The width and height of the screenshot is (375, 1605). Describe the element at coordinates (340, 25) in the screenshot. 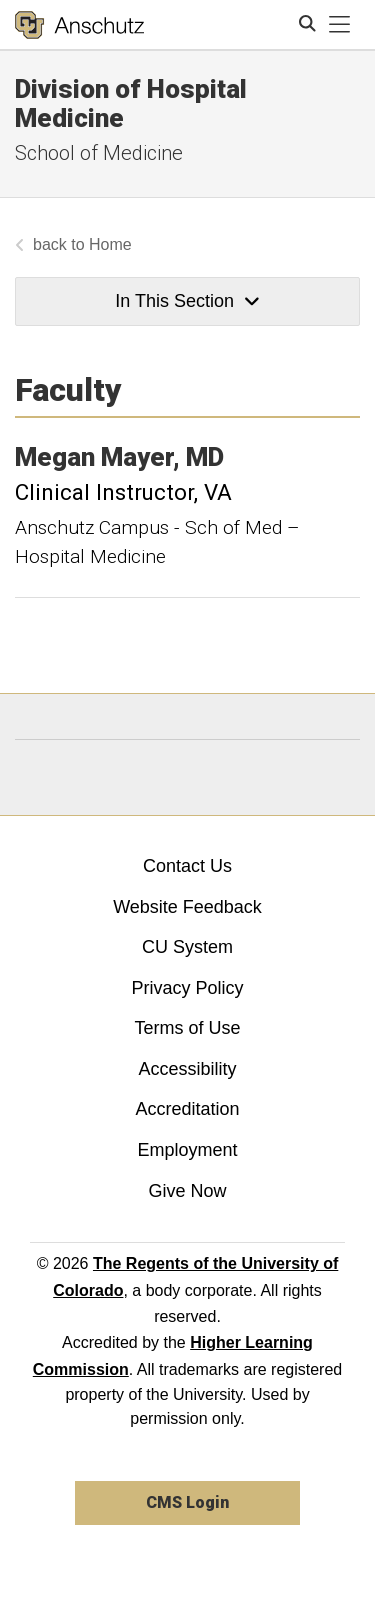

I see `[primary navigation menu]` at that location.